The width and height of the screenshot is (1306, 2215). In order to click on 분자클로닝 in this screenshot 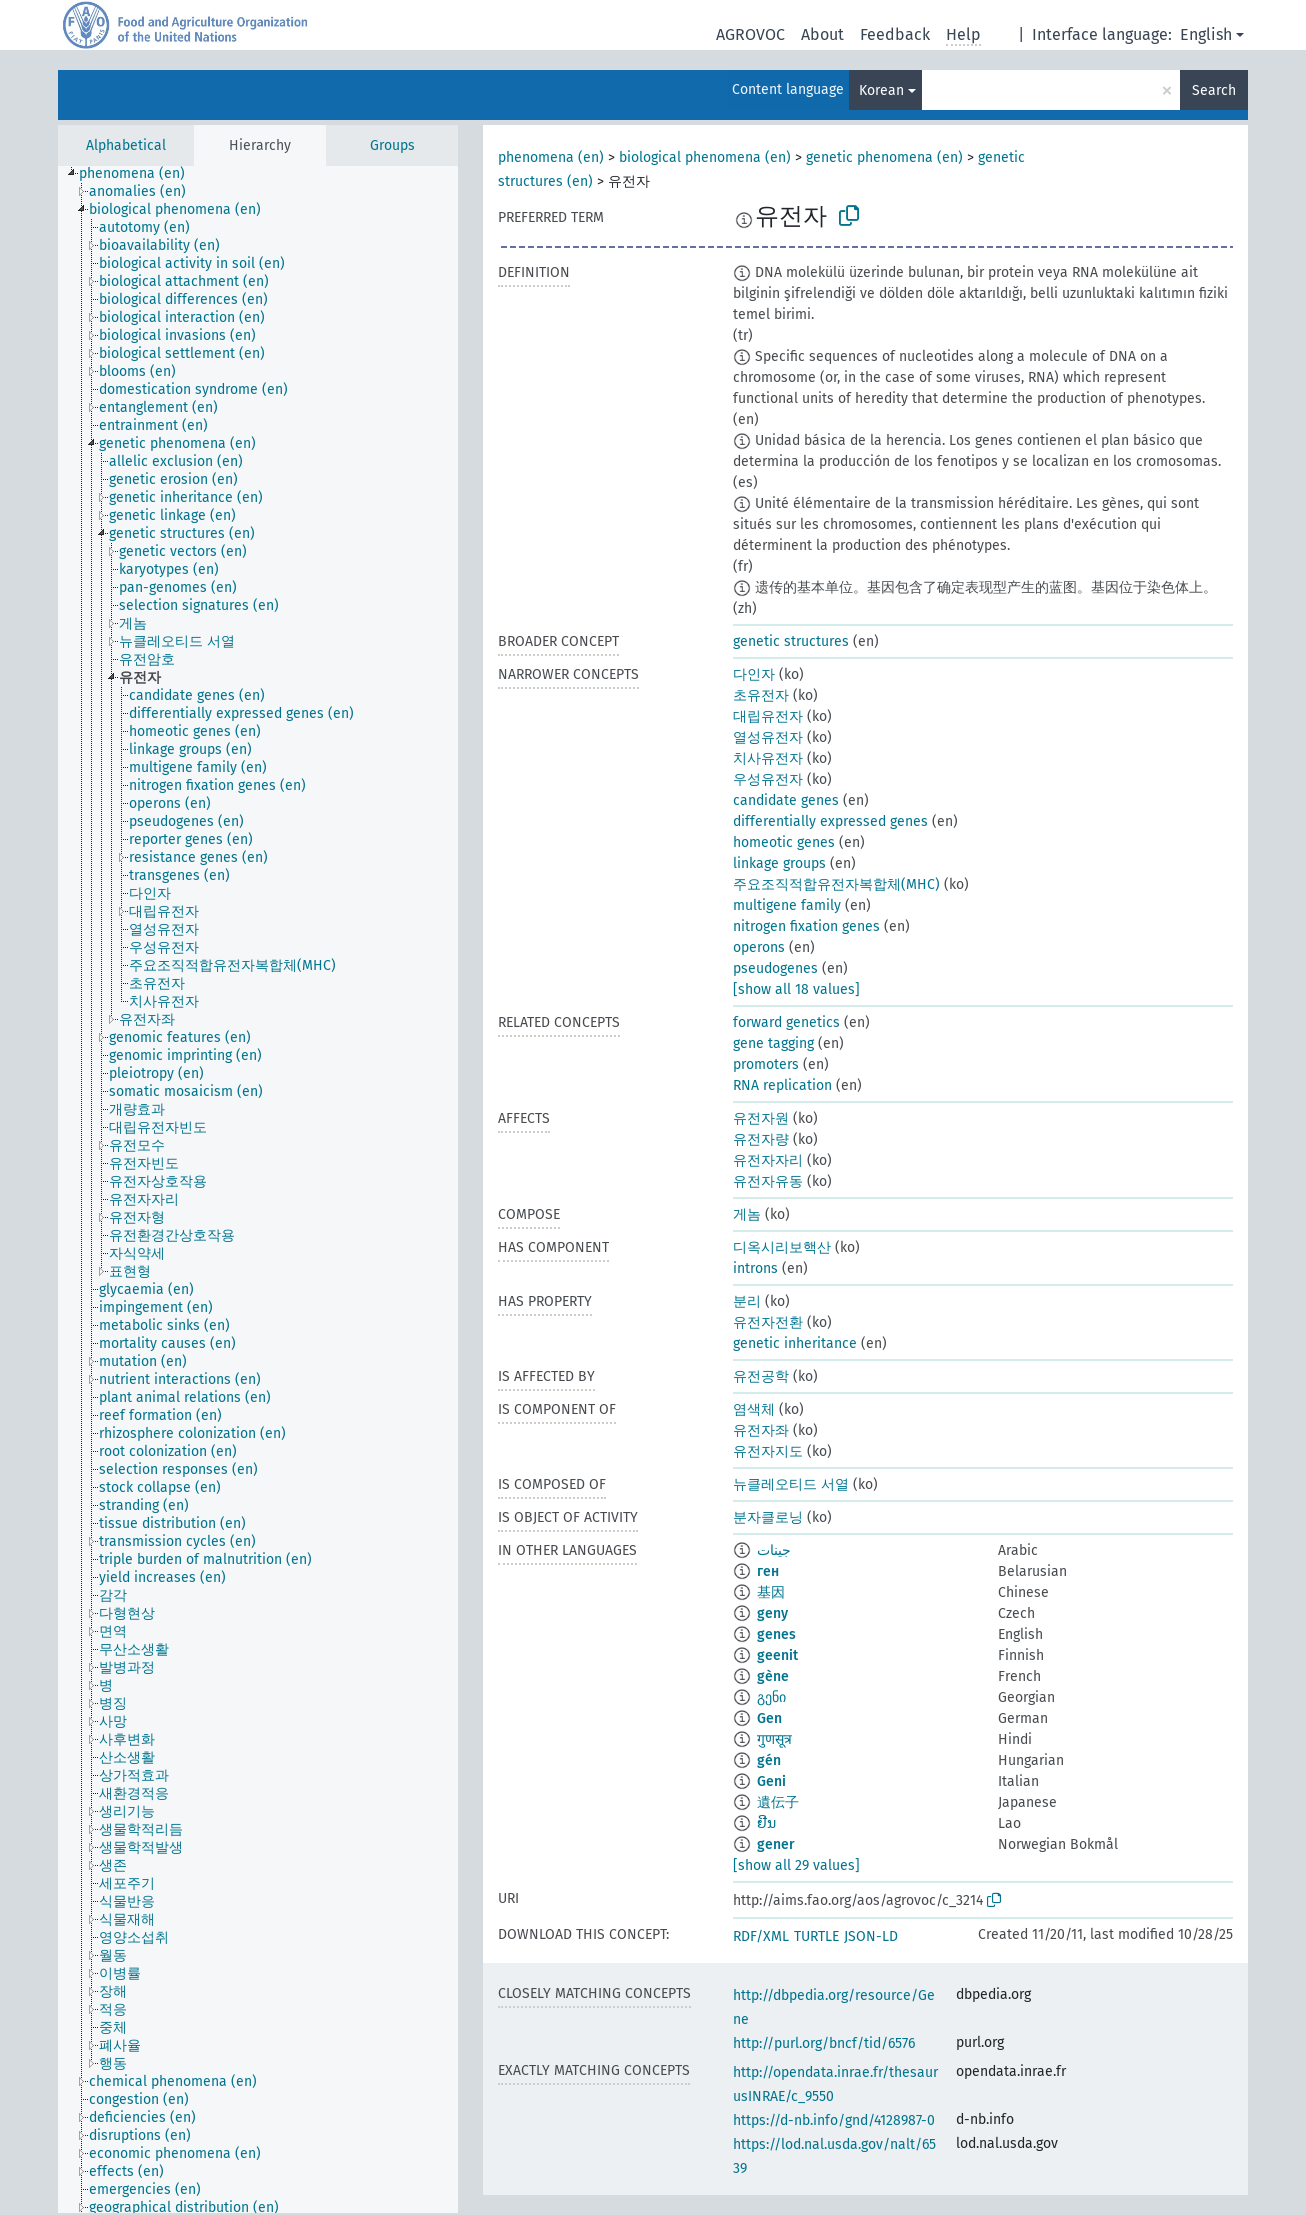, I will do `click(768, 1517)`.